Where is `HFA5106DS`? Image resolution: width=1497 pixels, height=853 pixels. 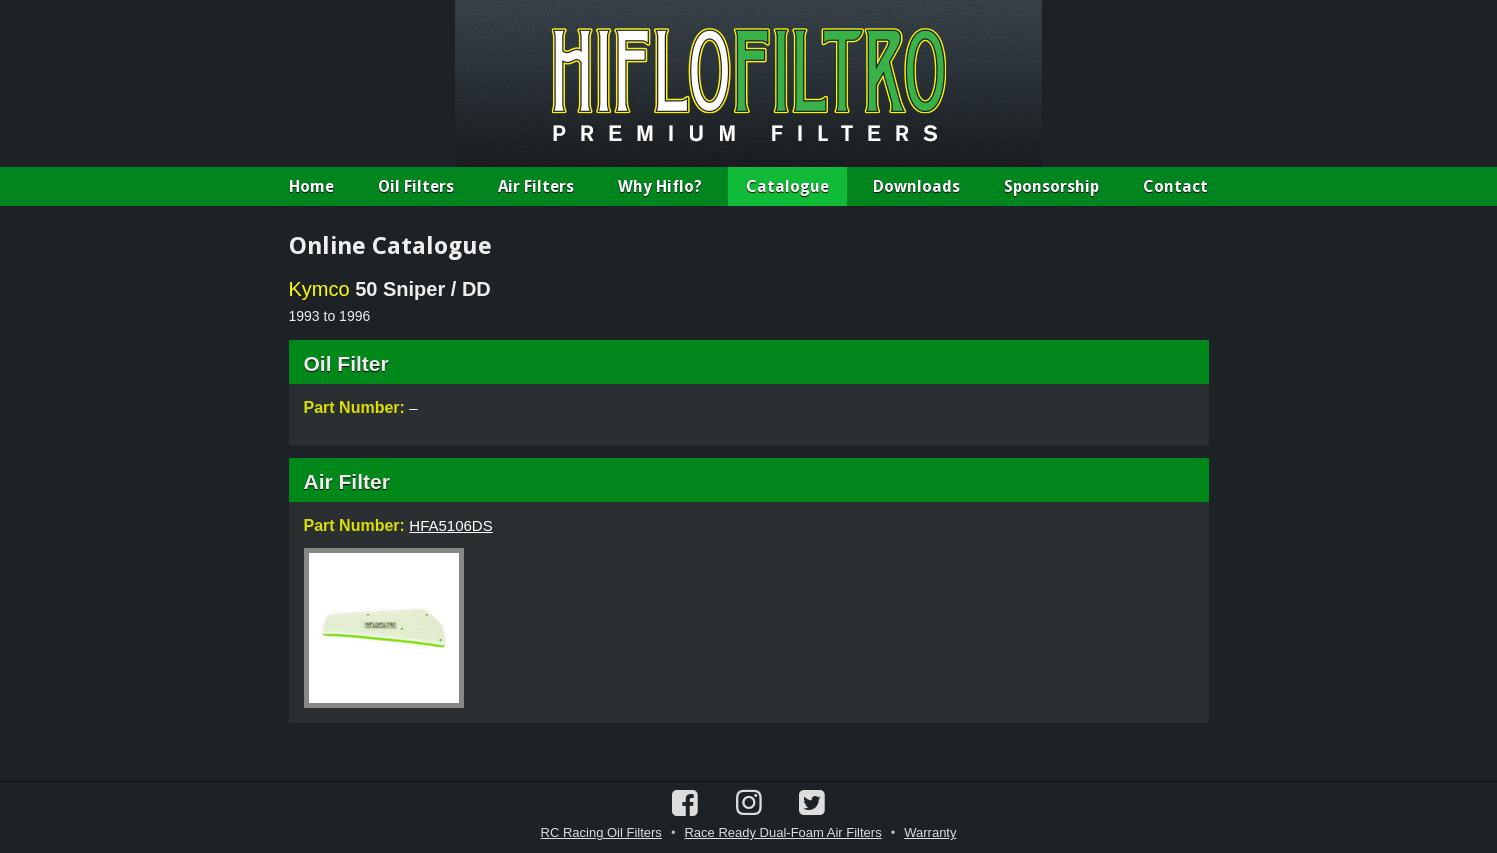
HFA5106DS is located at coordinates (450, 525).